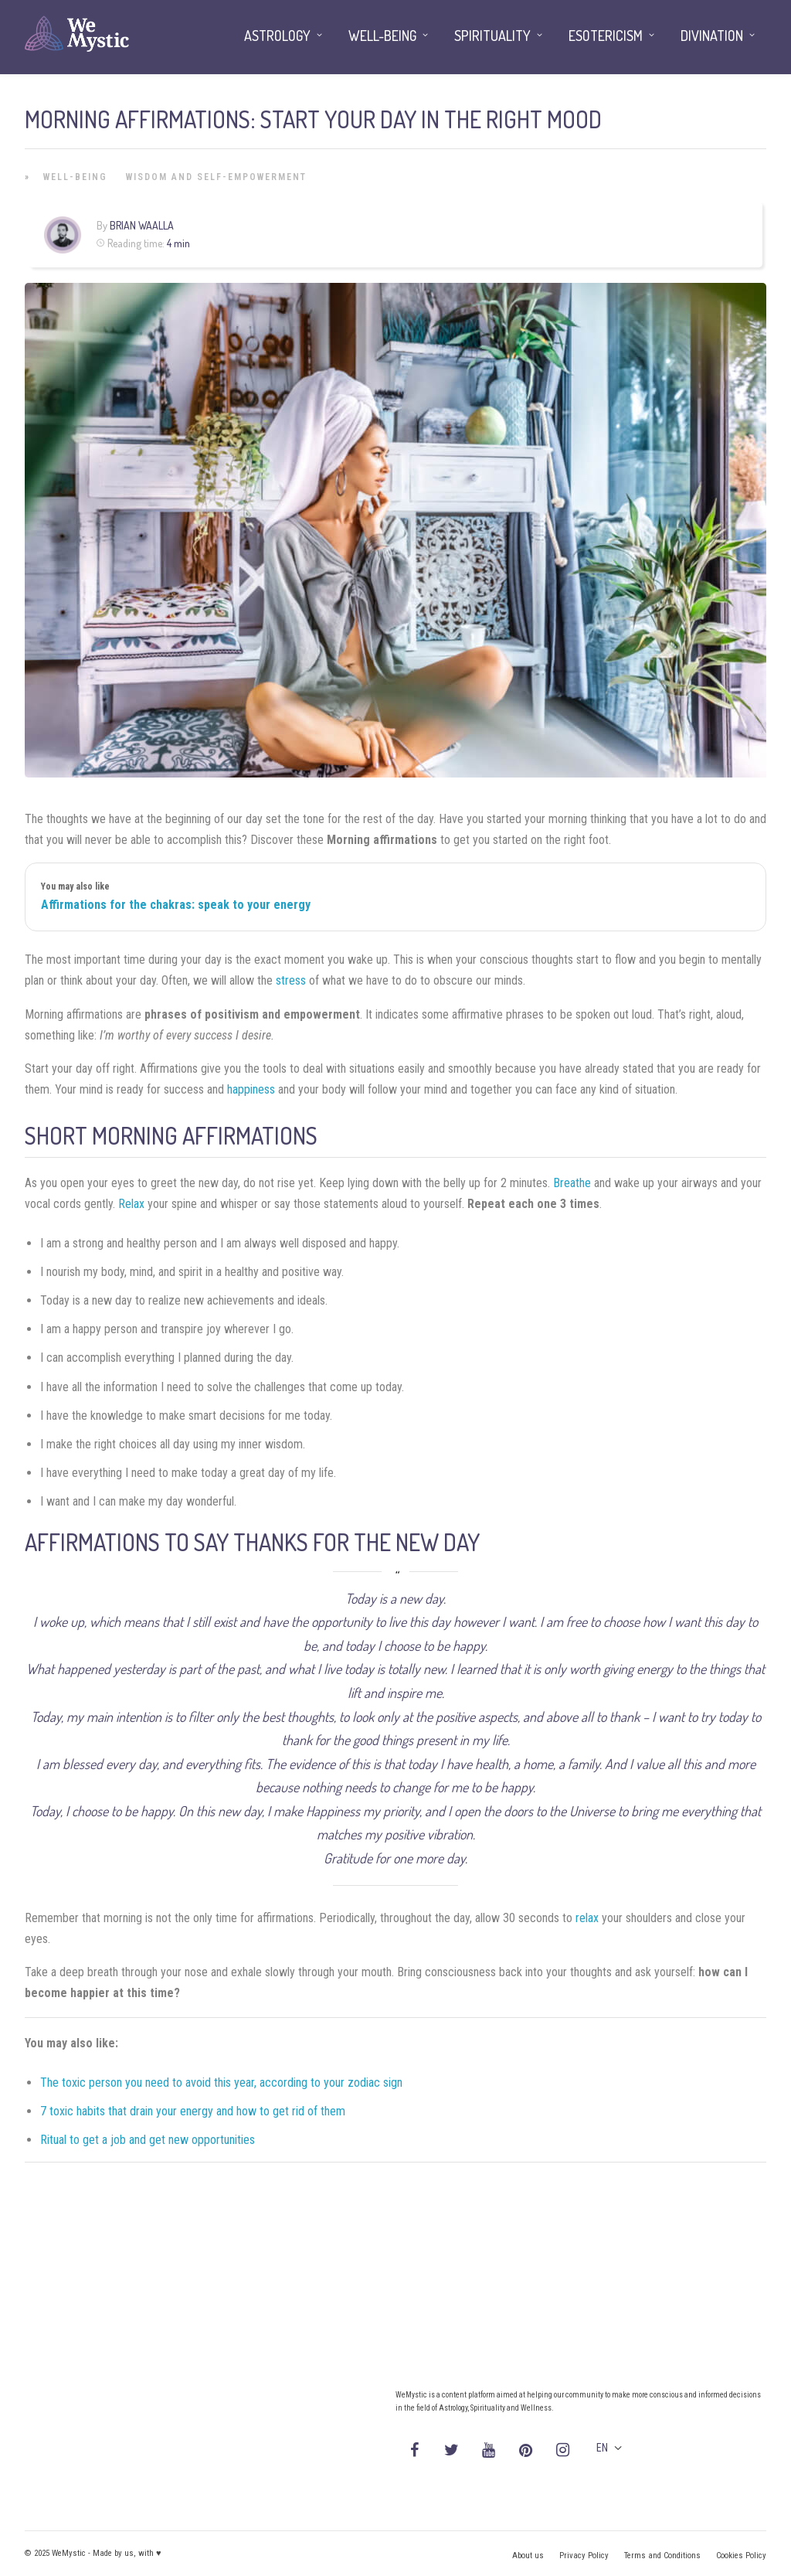  I want to click on The toxic person you need to avoid this year, according to your zodiac sign, so click(221, 2082).